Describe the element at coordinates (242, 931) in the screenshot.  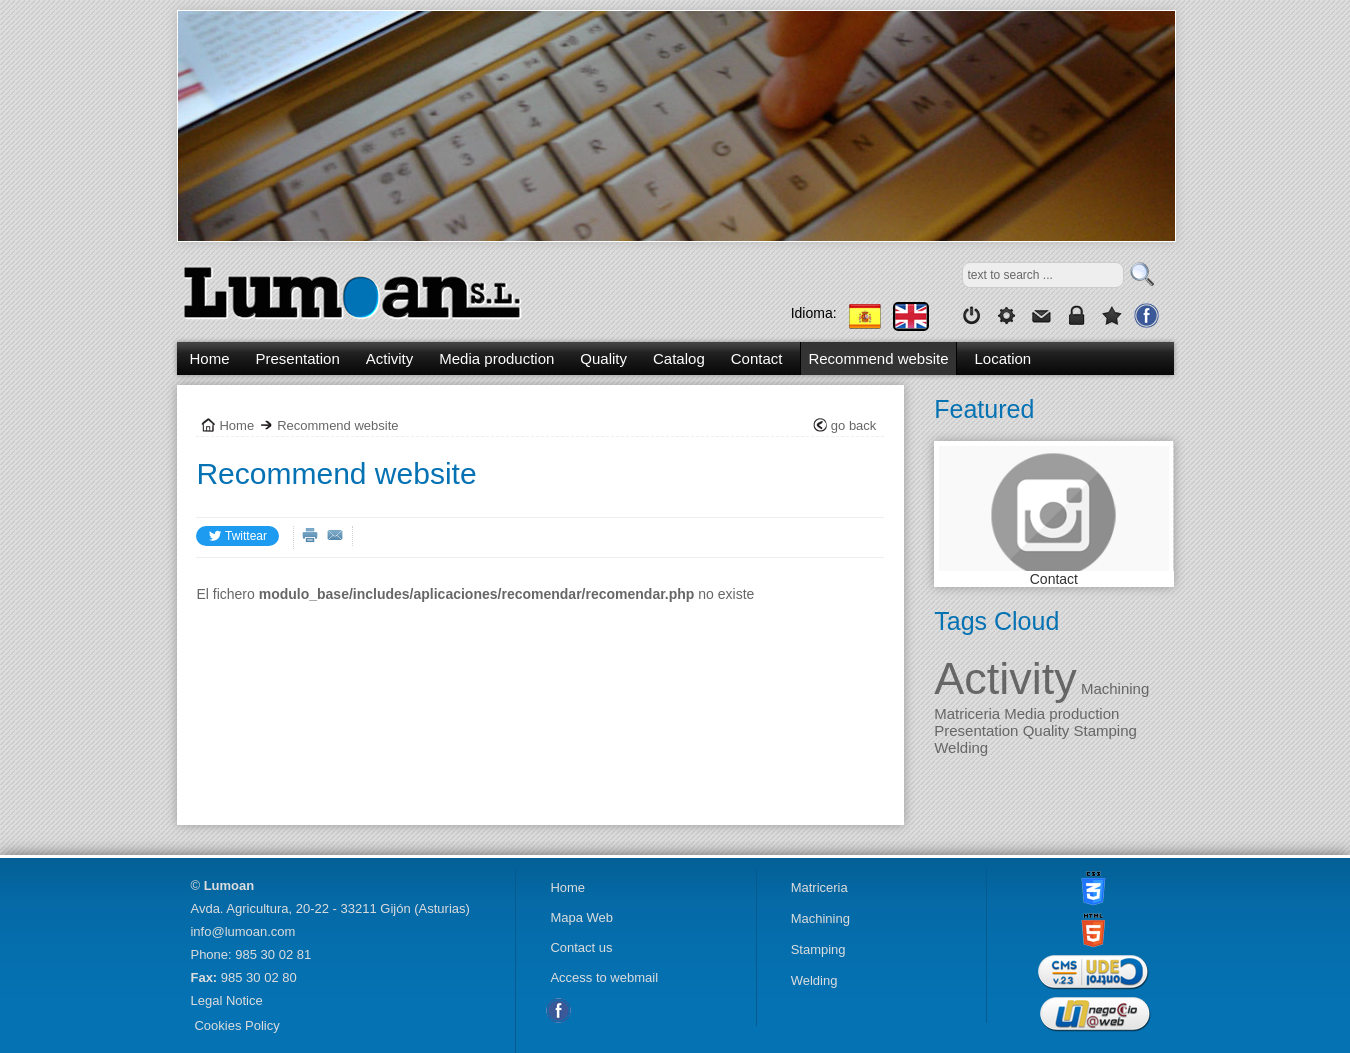
I see `info@lumoan.com` at that location.